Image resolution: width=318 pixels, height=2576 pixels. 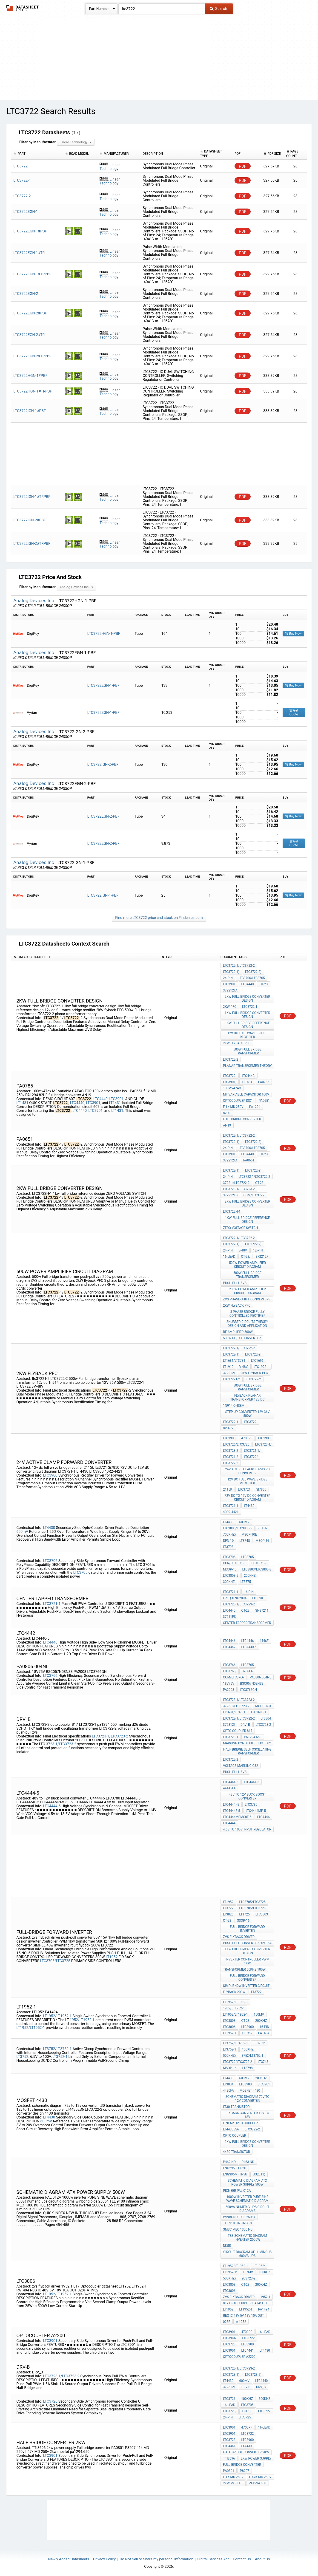 I want to click on 372212f, so click(x=262, y=1256).